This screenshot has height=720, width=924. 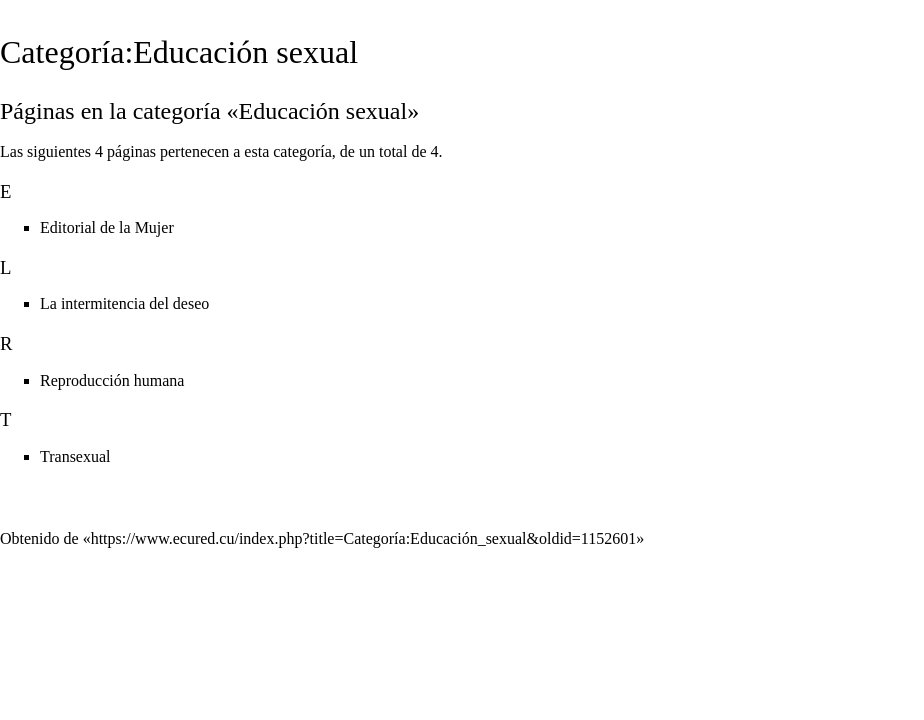 What do you see at coordinates (364, 538) in the screenshot?
I see `https://www.ecured.cu/index.php?title=Categoría:Educación_sexual&oldid=1152601` at bounding box center [364, 538].